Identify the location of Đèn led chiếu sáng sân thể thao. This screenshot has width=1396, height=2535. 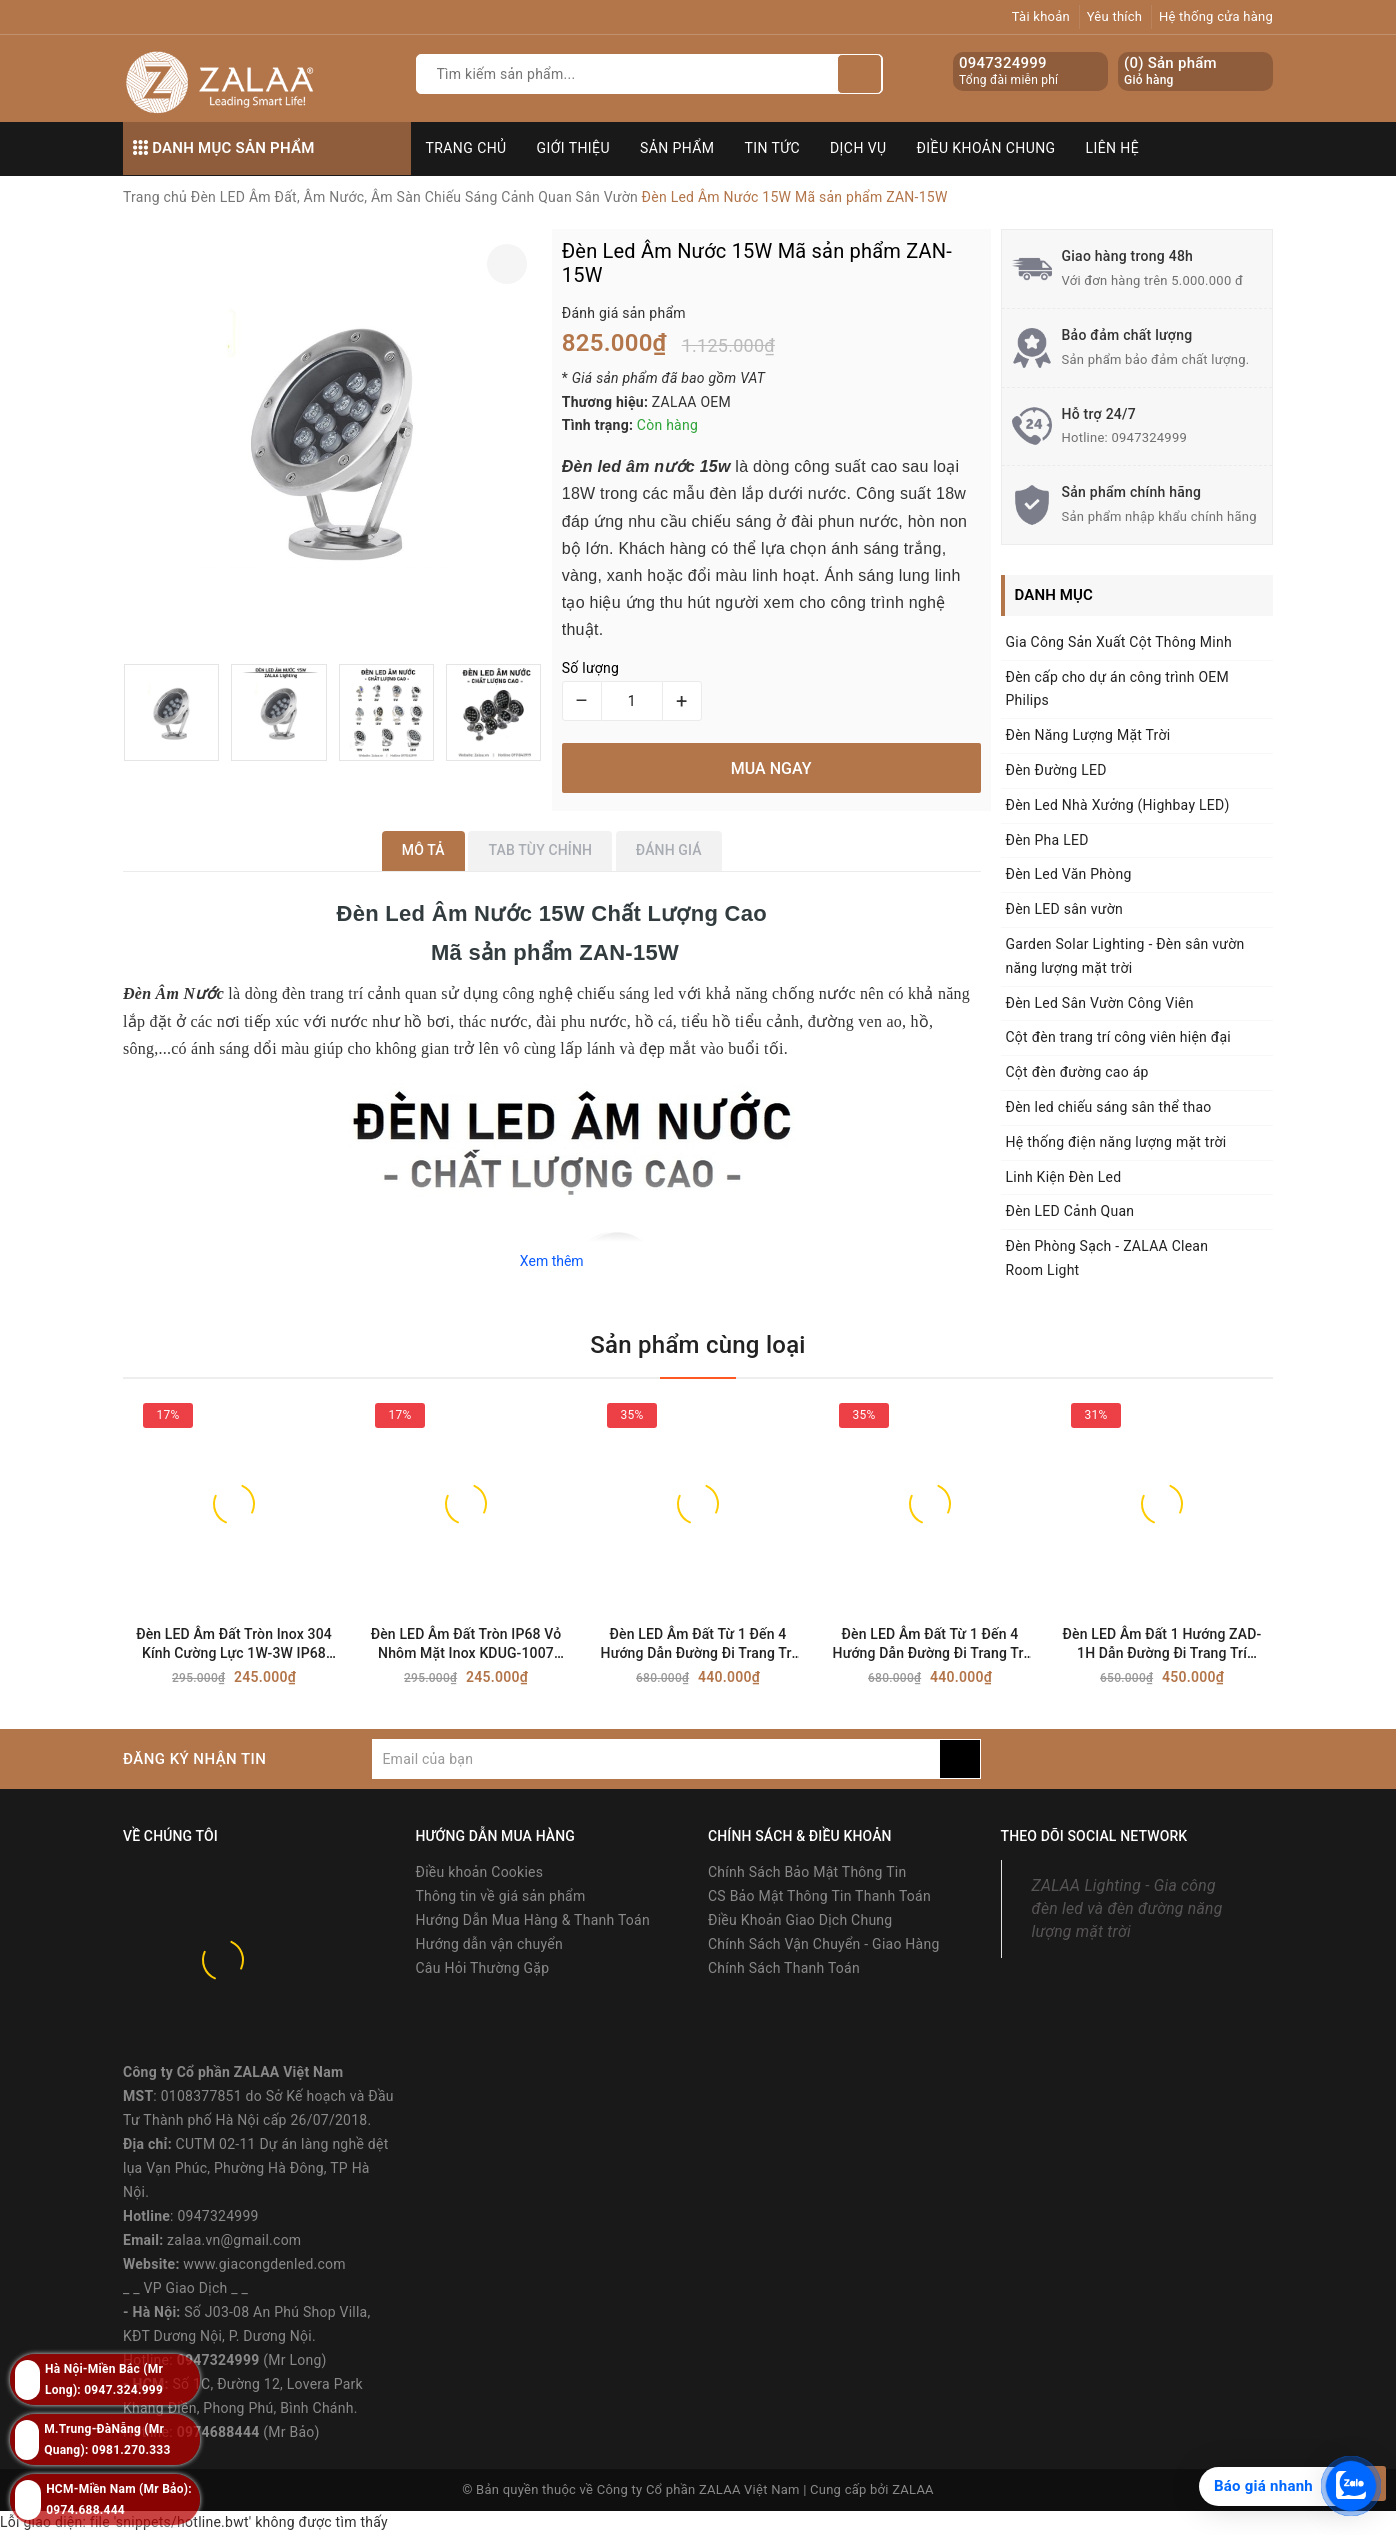
(1109, 1107).